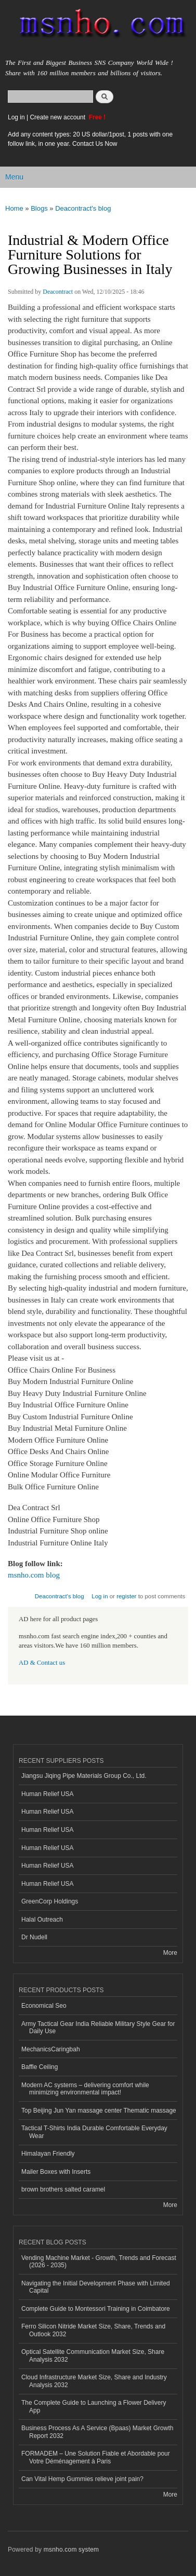 The height and width of the screenshot is (2576, 196). I want to click on The Complete Guide to Launching a Flower Delivery App, so click(93, 2406).